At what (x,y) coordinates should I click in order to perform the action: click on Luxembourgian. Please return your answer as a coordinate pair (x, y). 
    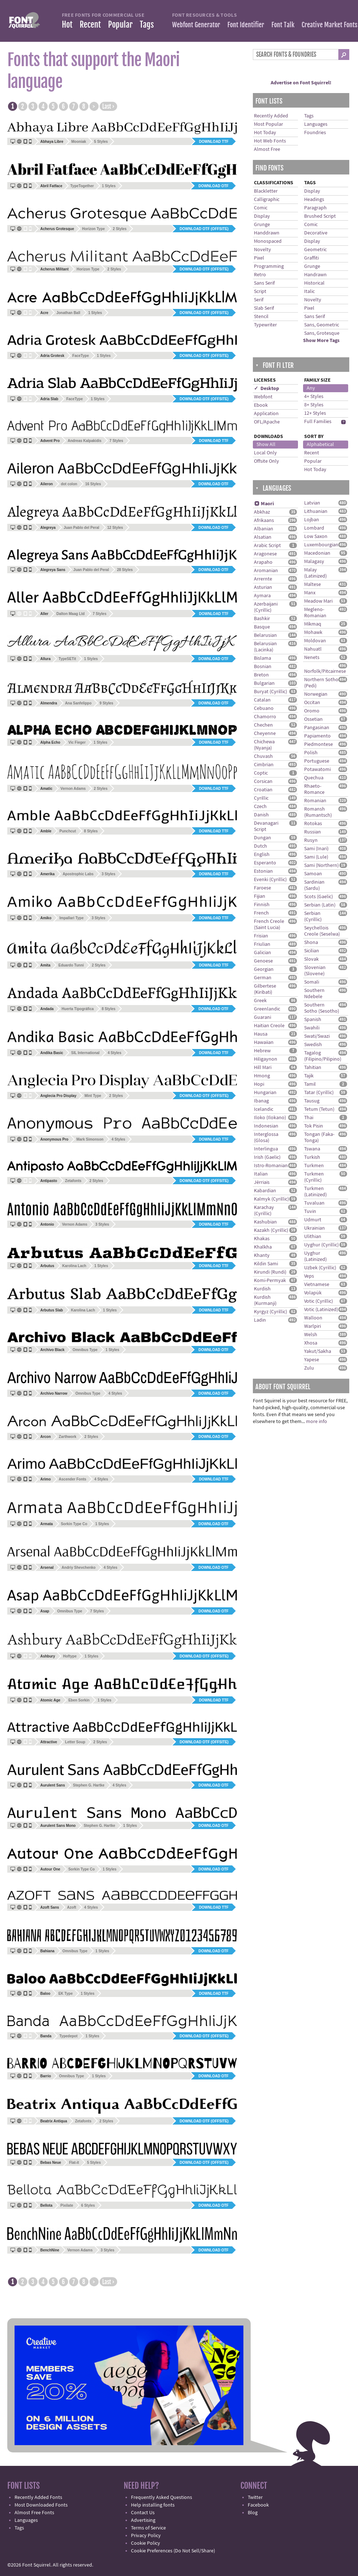
    Looking at the image, I should click on (321, 545).